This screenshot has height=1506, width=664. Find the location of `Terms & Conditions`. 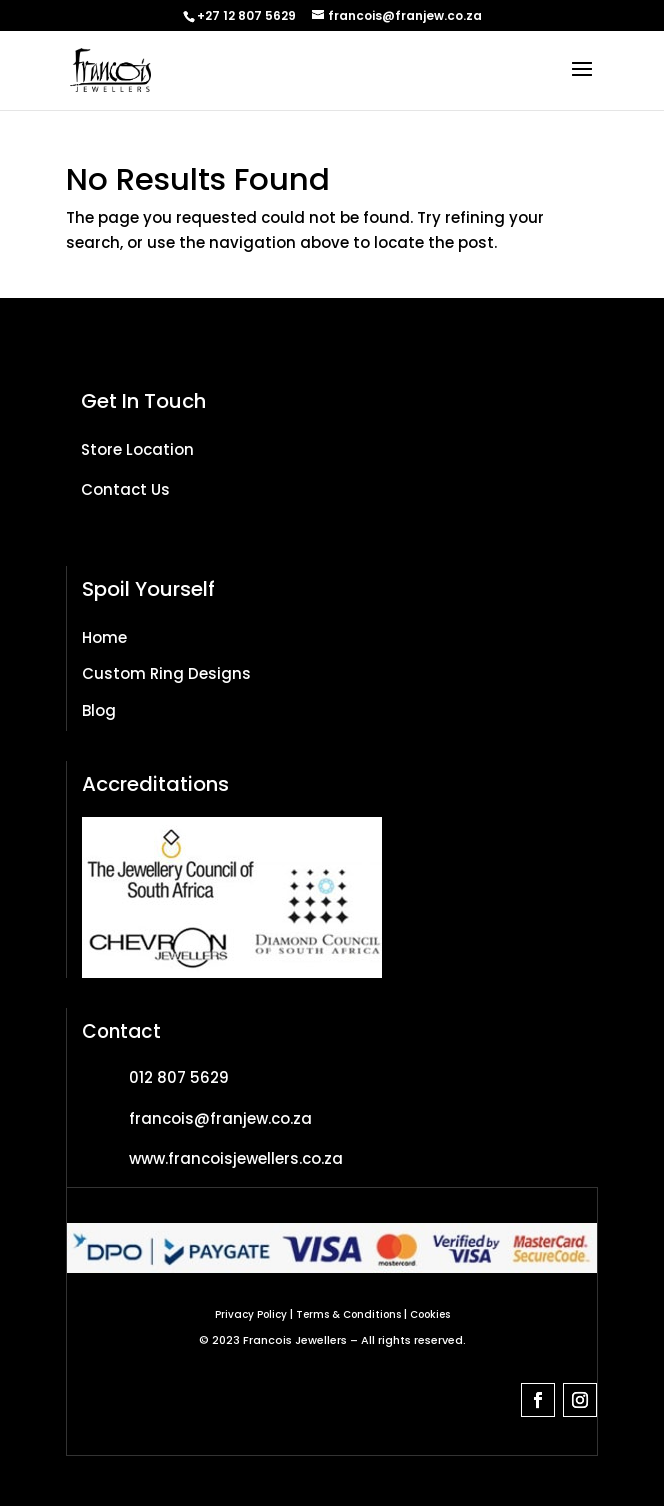

Terms & Conditions is located at coordinates (348, 1314).